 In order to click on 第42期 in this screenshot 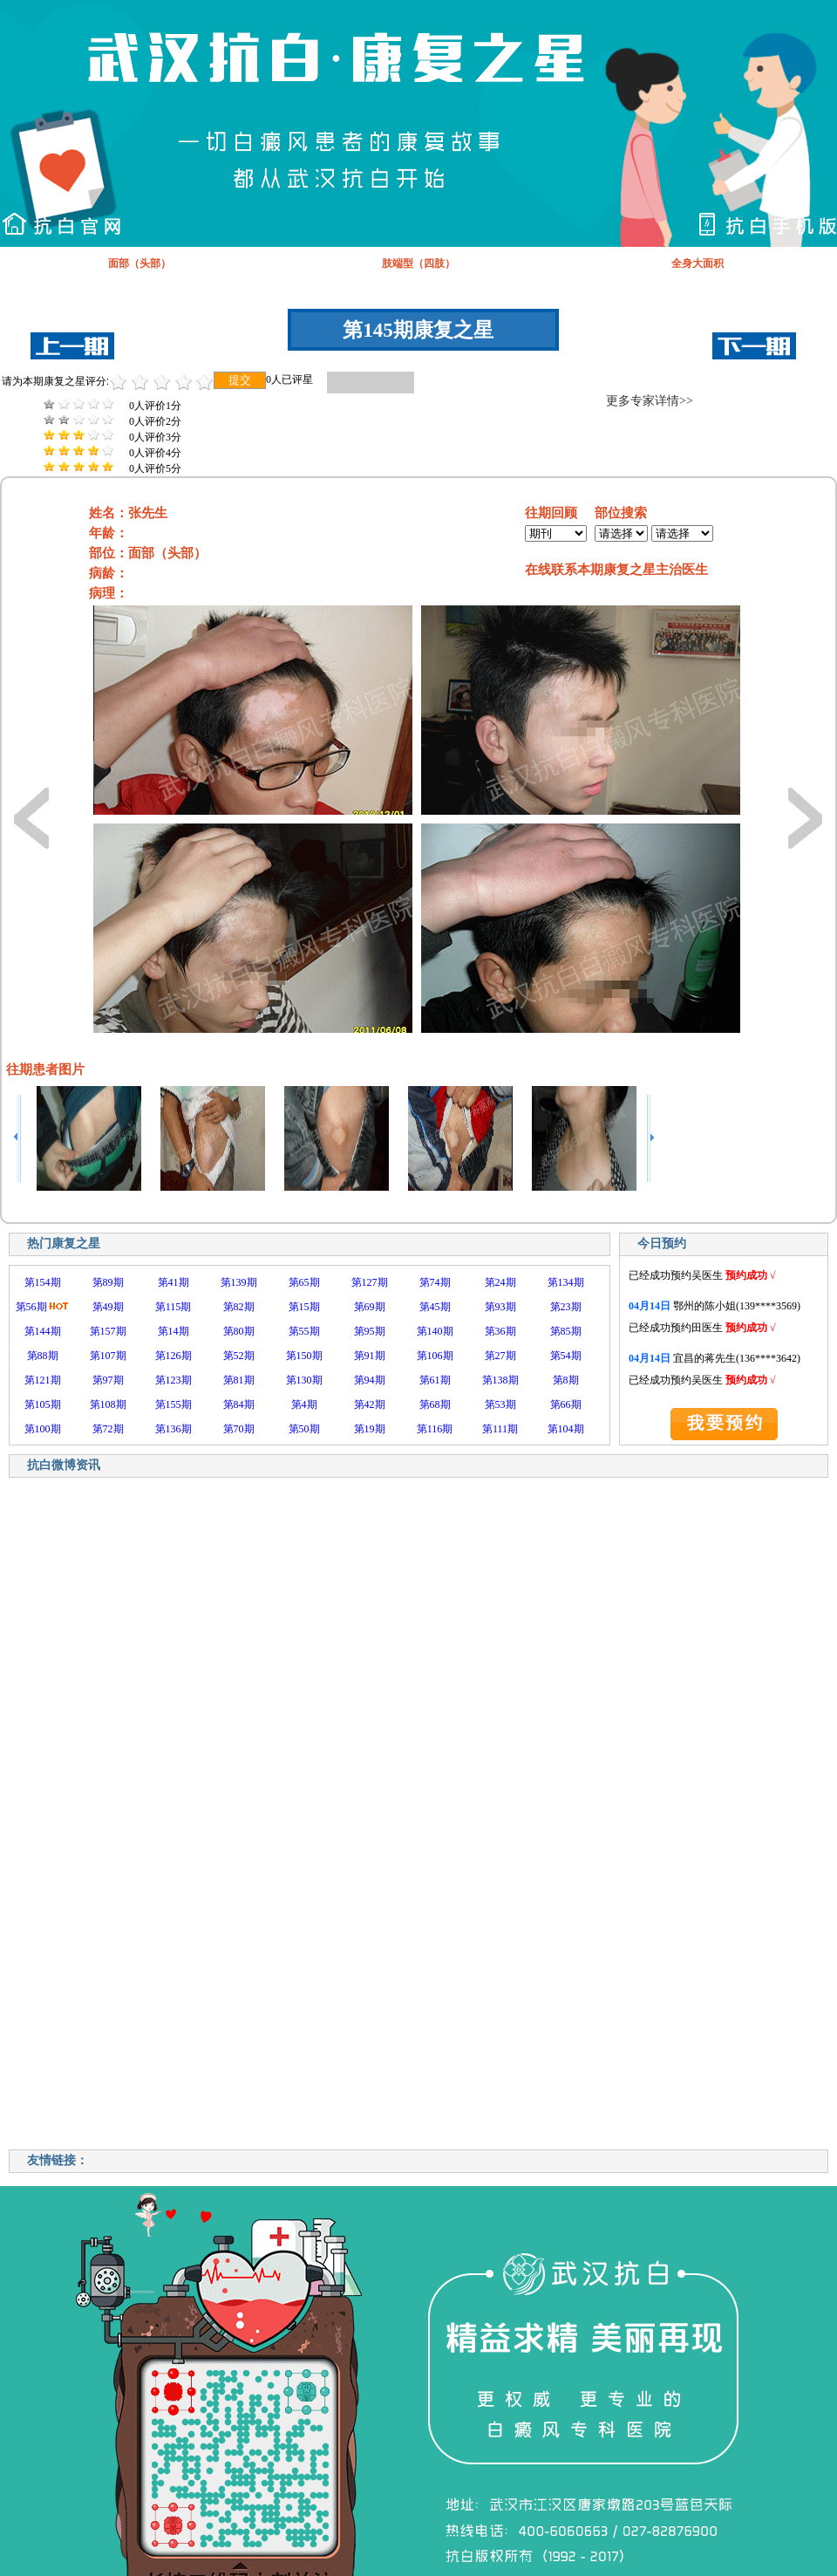, I will do `click(369, 1404)`.